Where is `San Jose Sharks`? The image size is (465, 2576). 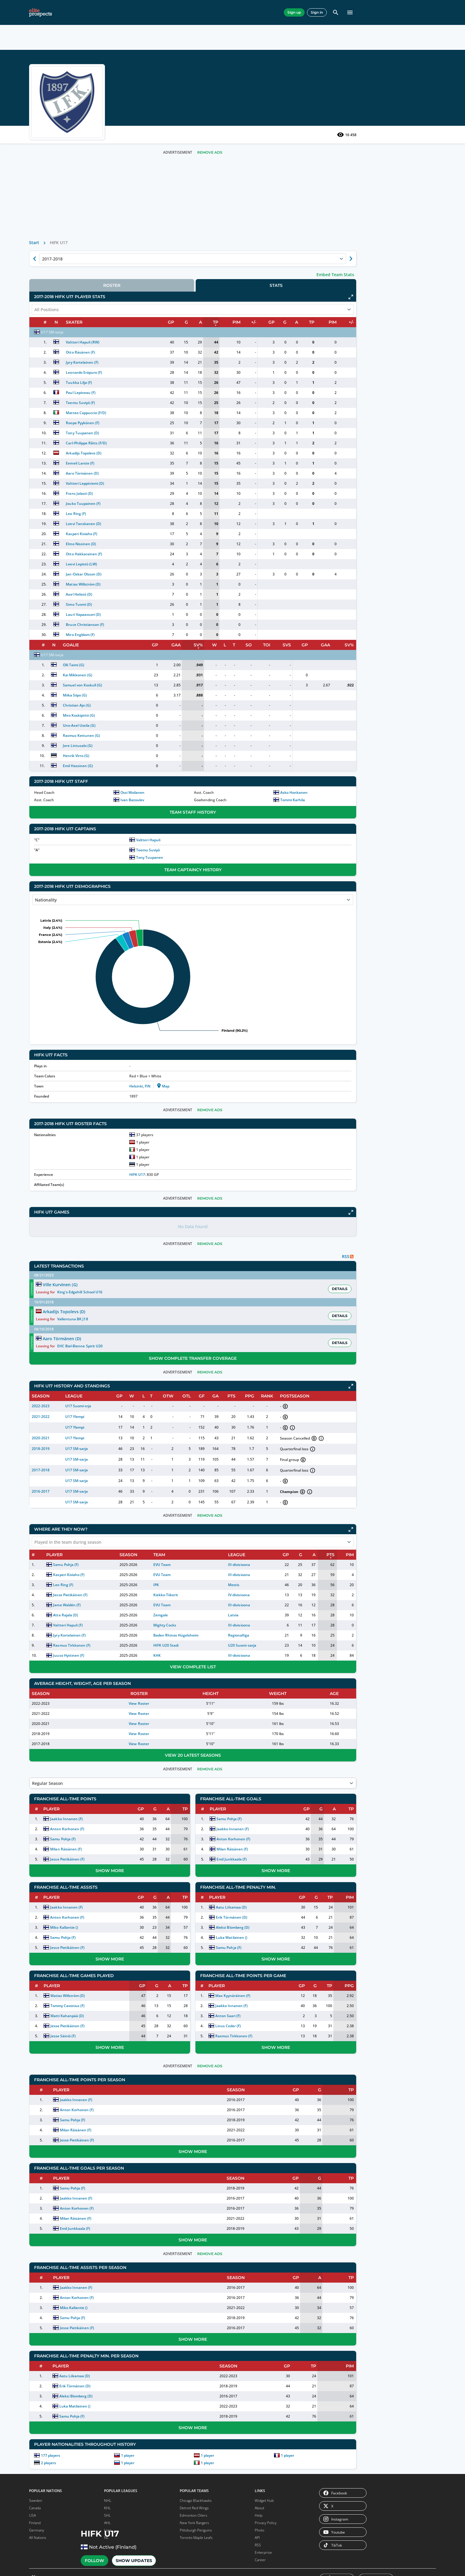 San Jose Sharks is located at coordinates (91, 1820).